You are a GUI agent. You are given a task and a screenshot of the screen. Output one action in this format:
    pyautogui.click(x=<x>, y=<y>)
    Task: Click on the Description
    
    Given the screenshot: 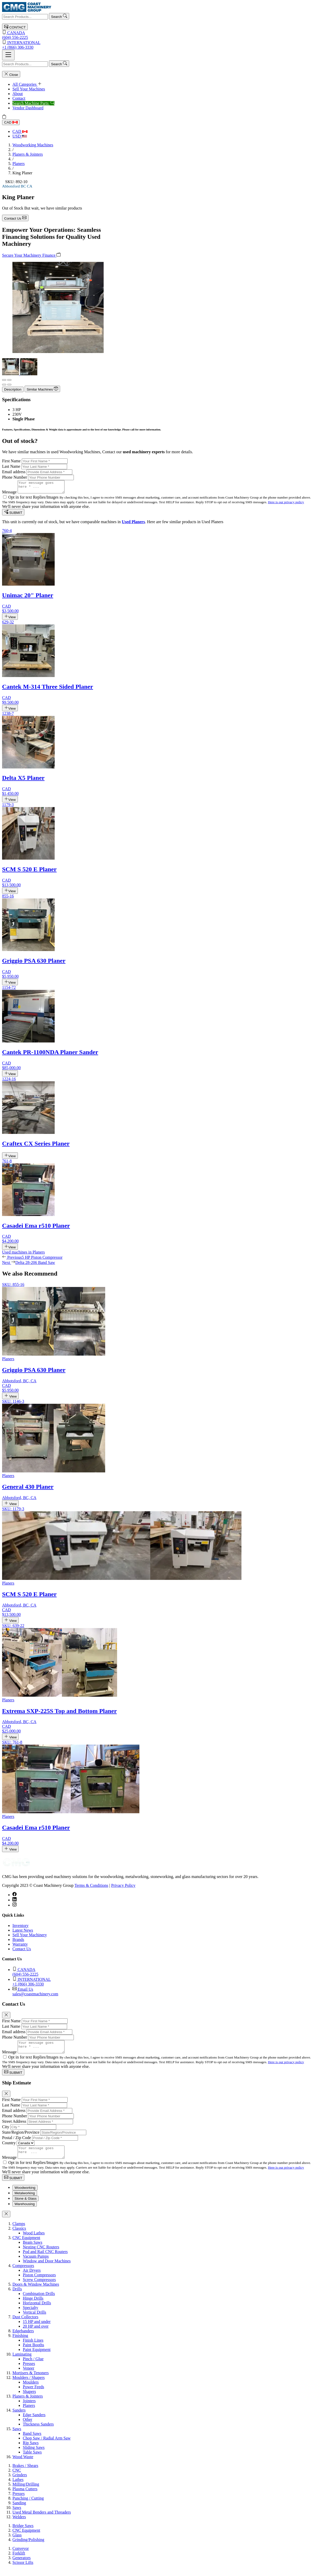 What is the action you would take?
    pyautogui.click(x=13, y=389)
    